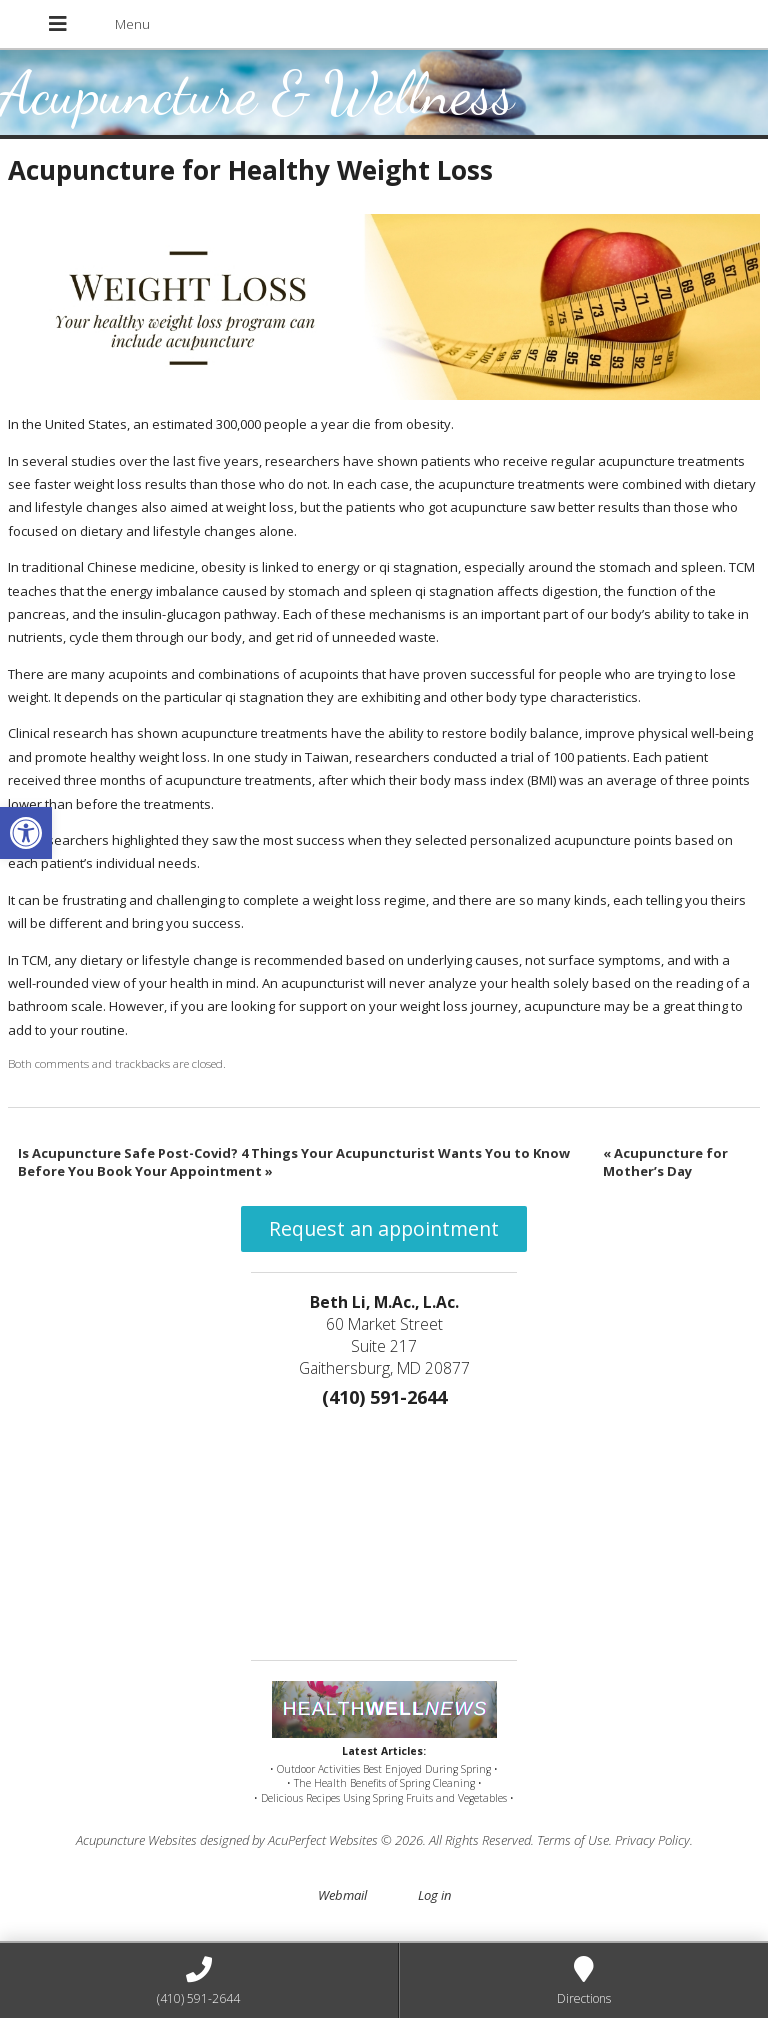 This screenshot has width=768, height=2018. I want to click on Webmail, so click(342, 1895).